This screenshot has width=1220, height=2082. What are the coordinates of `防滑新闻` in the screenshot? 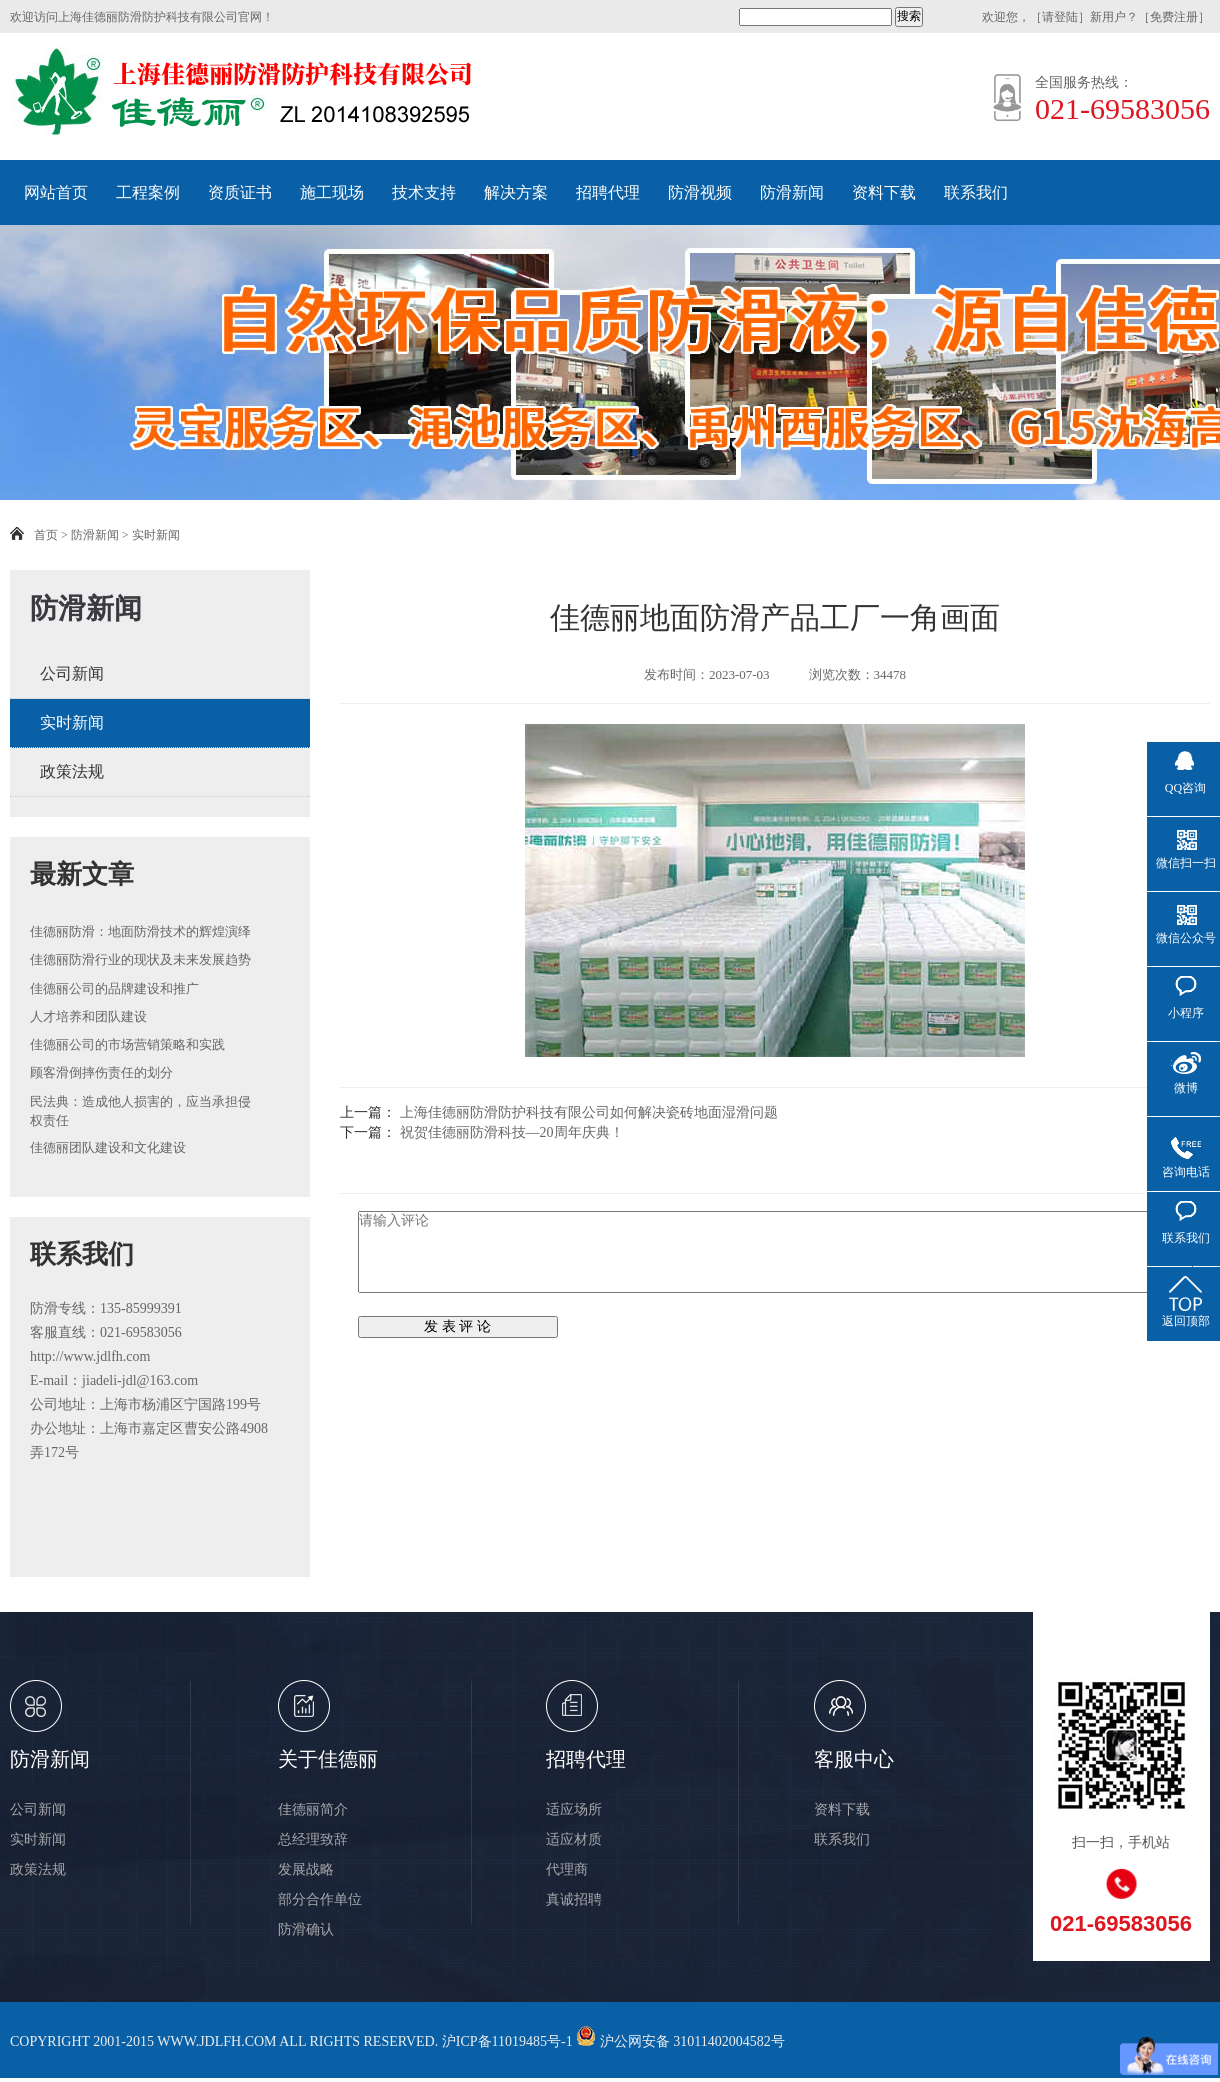 It's located at (792, 192).